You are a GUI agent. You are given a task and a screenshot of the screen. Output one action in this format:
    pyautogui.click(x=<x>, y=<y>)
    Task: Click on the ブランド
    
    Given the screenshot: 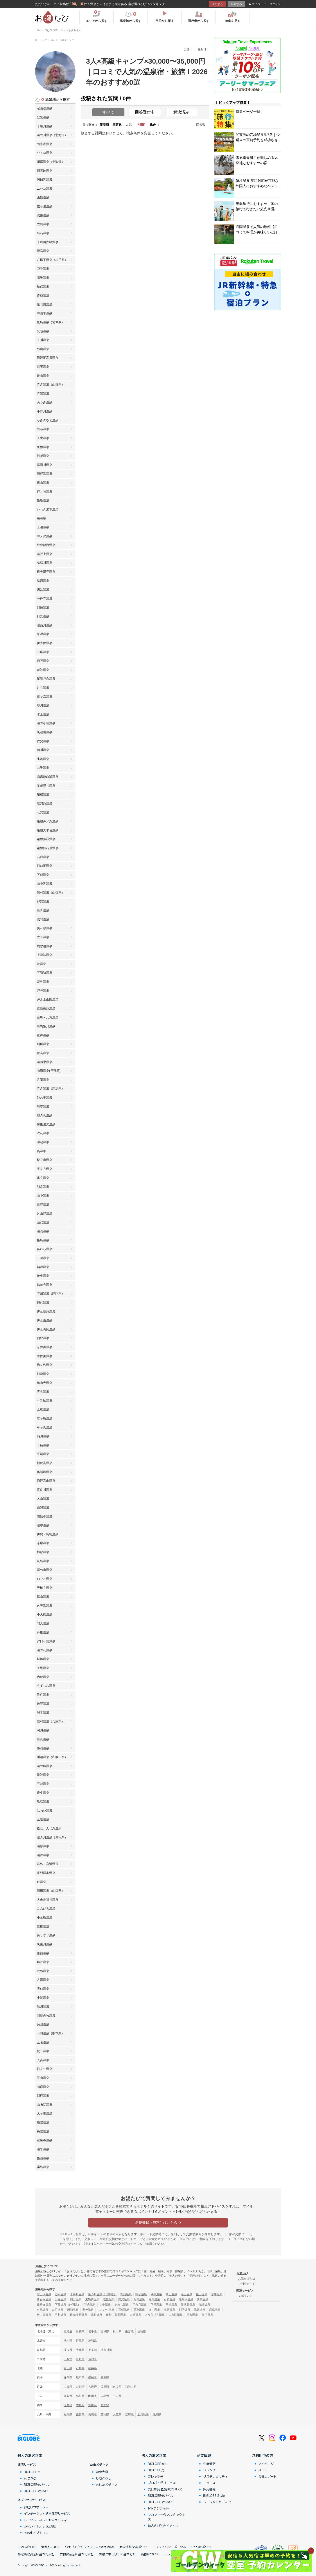 What is the action you would take?
    pyautogui.click(x=209, y=2470)
    